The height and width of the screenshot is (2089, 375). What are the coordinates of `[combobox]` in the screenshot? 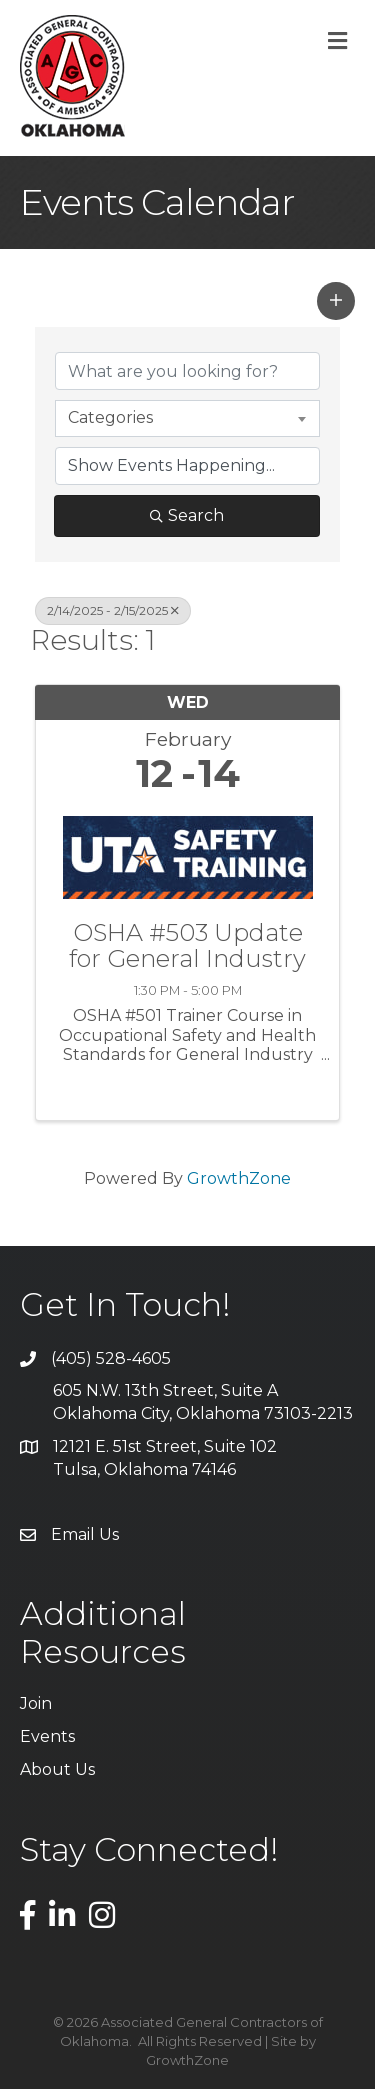 It's located at (187, 418).